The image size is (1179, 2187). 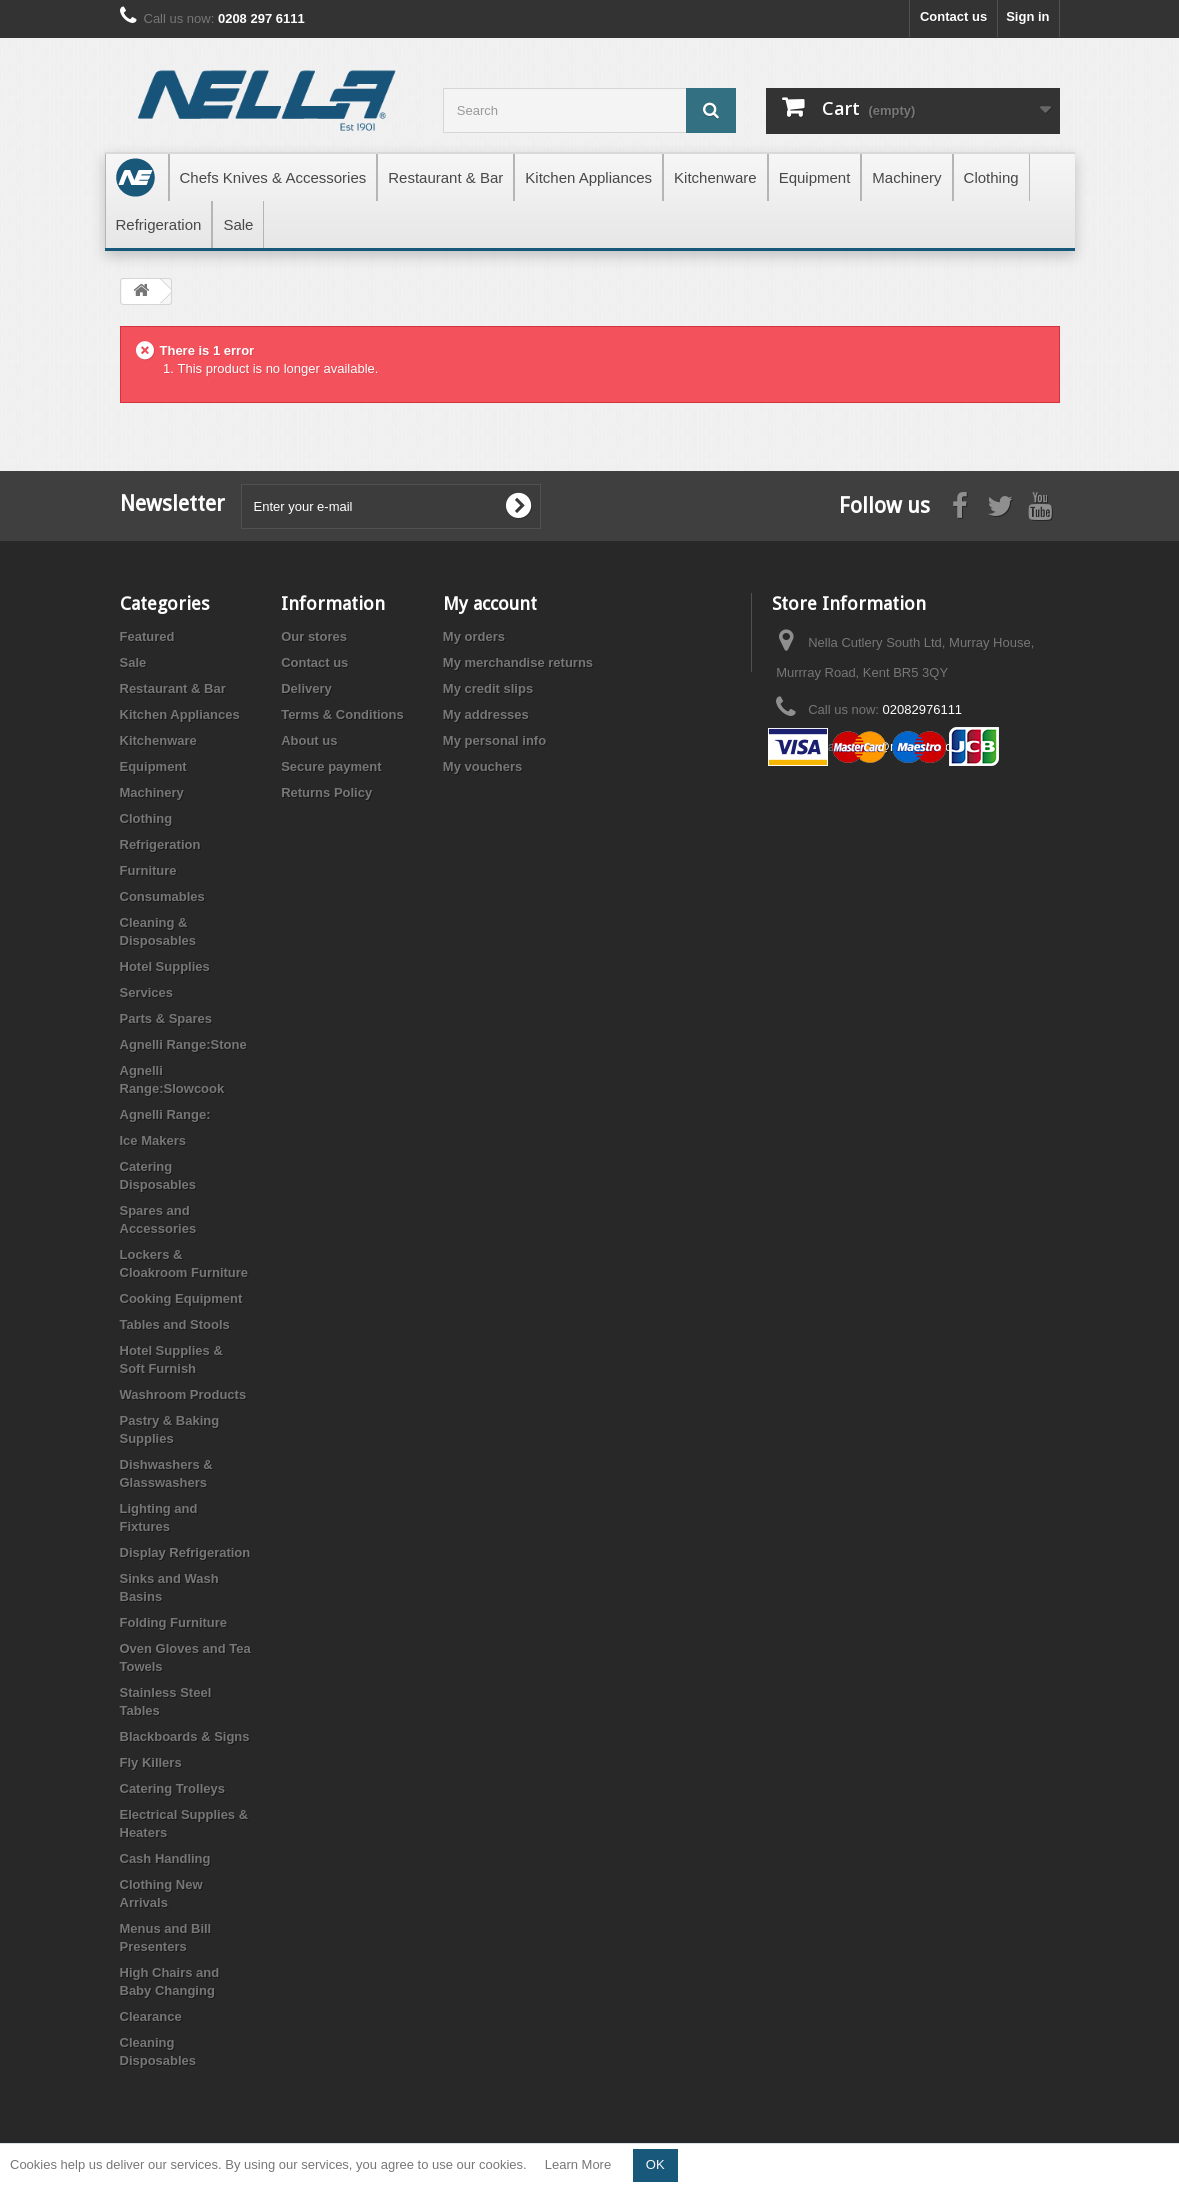 What do you see at coordinates (518, 662) in the screenshot?
I see `My merchandise returns` at bounding box center [518, 662].